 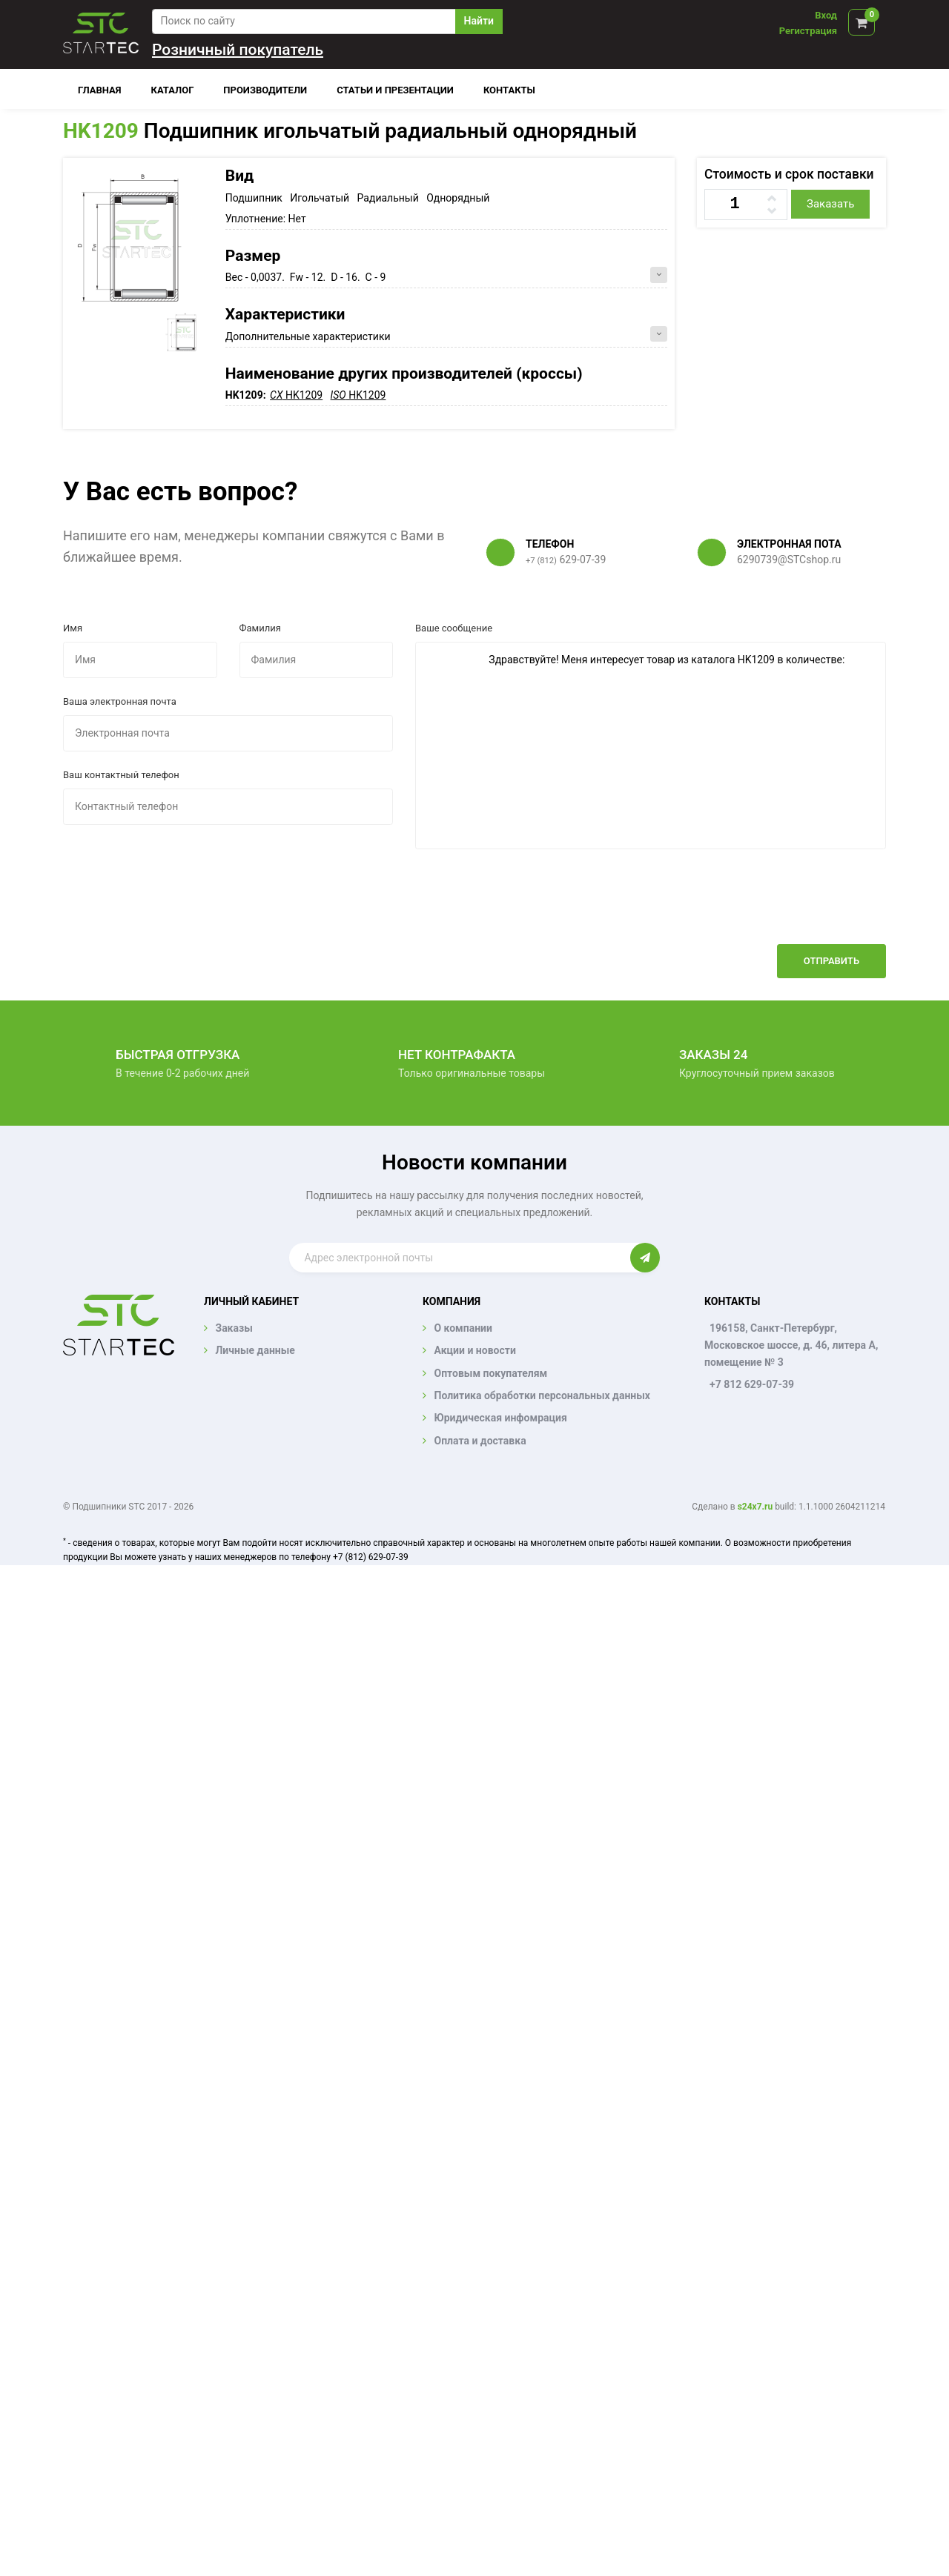 What do you see at coordinates (72, 628) in the screenshot?
I see `Имя` at bounding box center [72, 628].